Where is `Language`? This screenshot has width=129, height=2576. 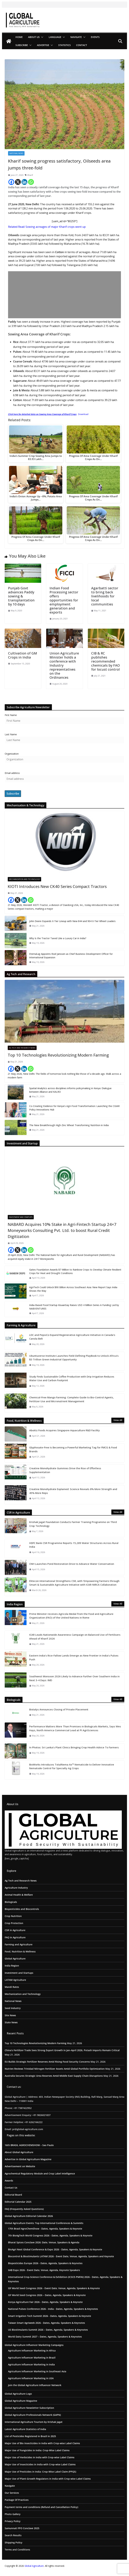 Language is located at coordinates (55, 37).